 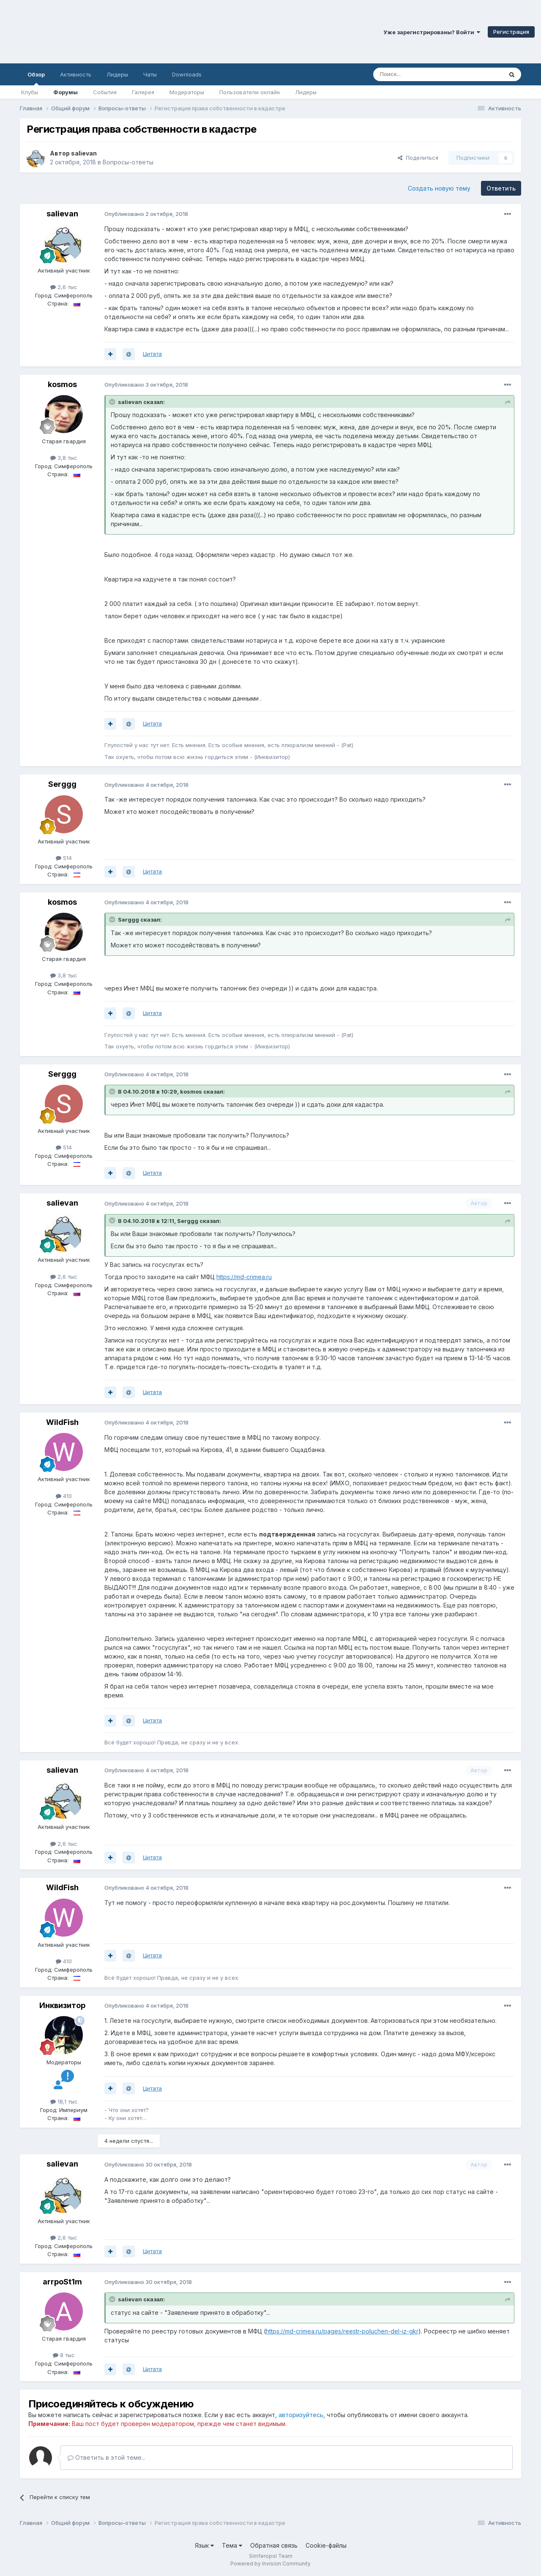 What do you see at coordinates (431, 32) in the screenshot?
I see `Уже зарегистрированы? Войти` at bounding box center [431, 32].